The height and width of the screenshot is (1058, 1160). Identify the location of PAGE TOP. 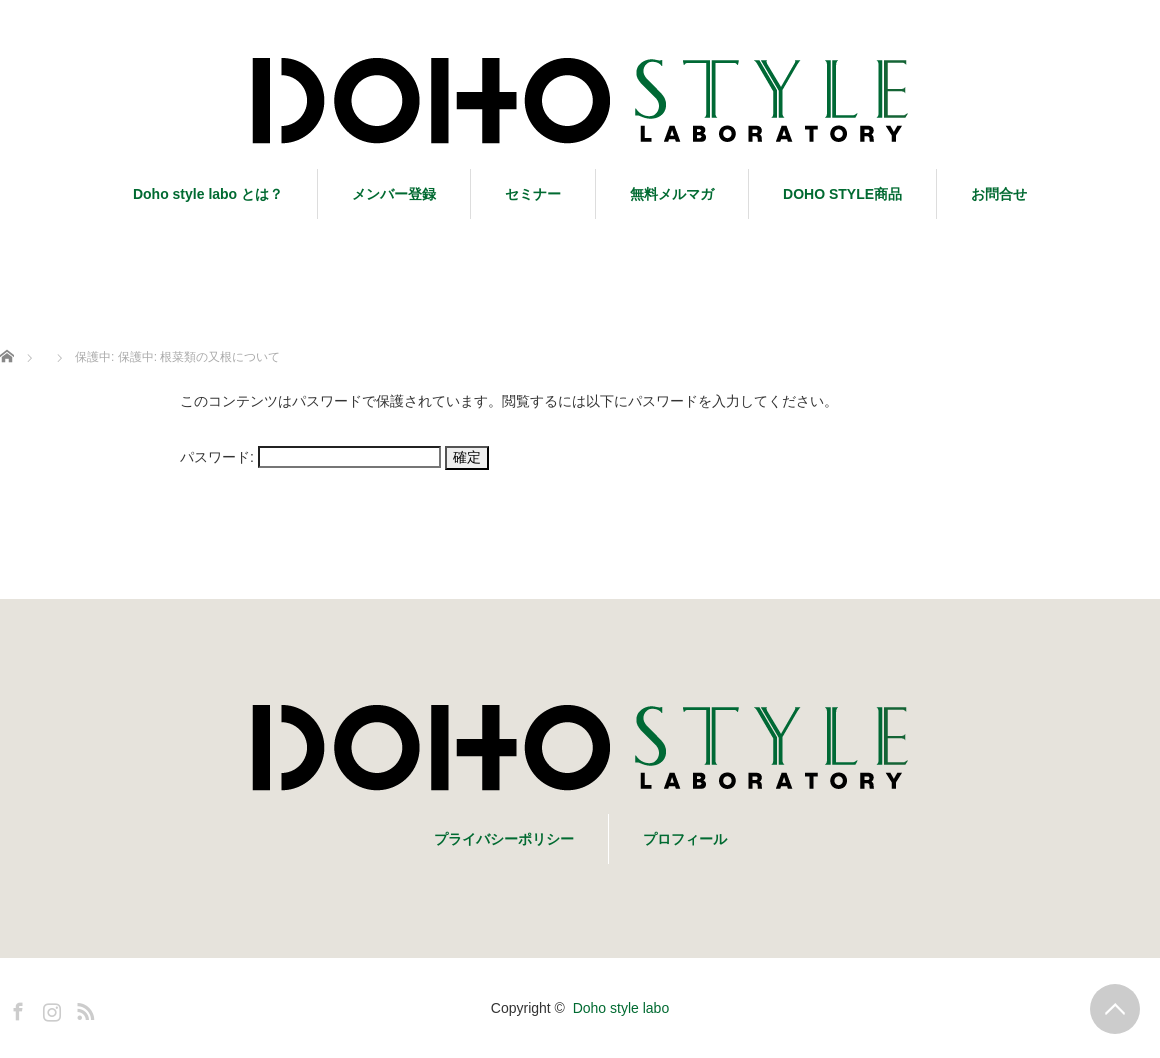
(1115, 1009).